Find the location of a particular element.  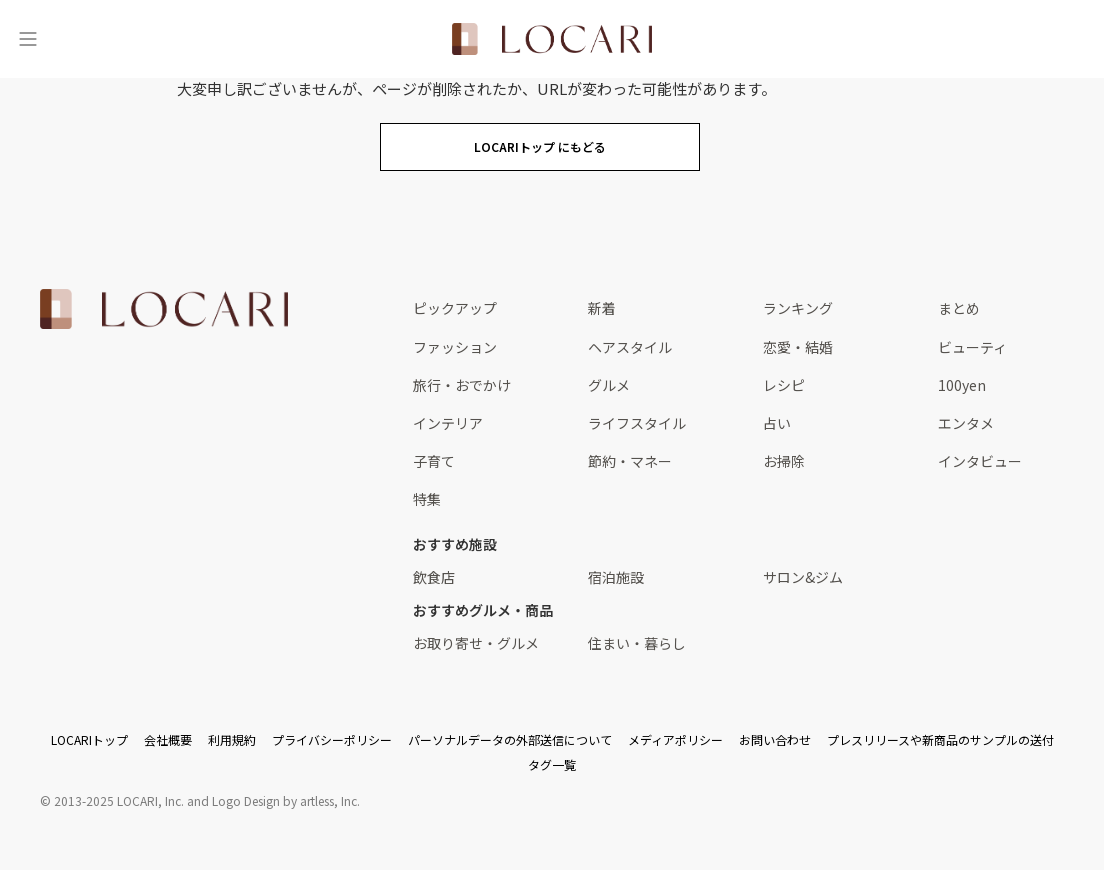

パーソナルデータの外部送信について is located at coordinates (510, 739).